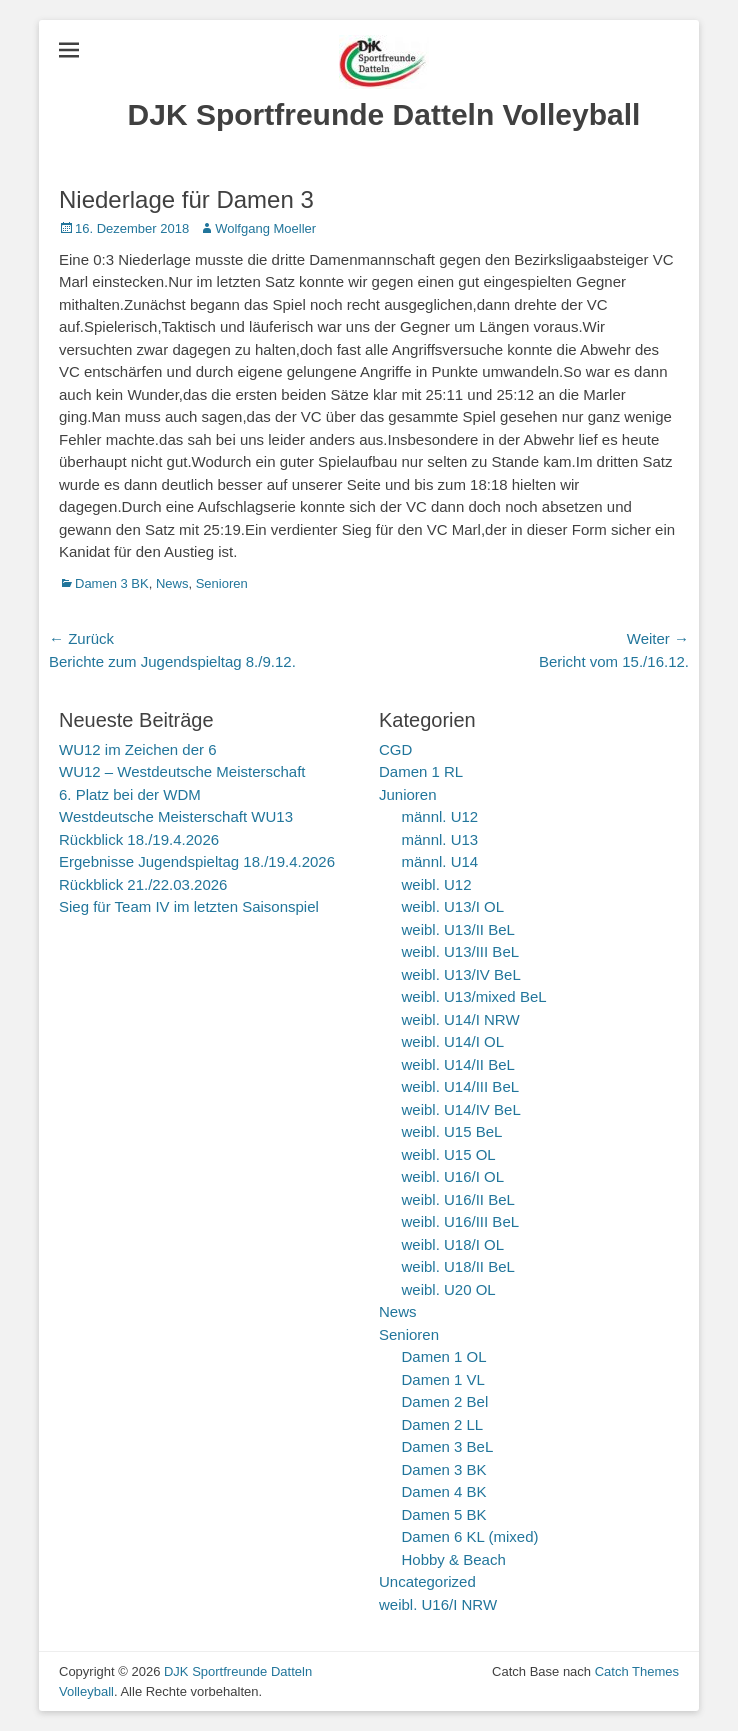 This screenshot has height=1731, width=738. What do you see at coordinates (384, 114) in the screenshot?
I see `DJK Sportfreunde Datteln Volleyball` at bounding box center [384, 114].